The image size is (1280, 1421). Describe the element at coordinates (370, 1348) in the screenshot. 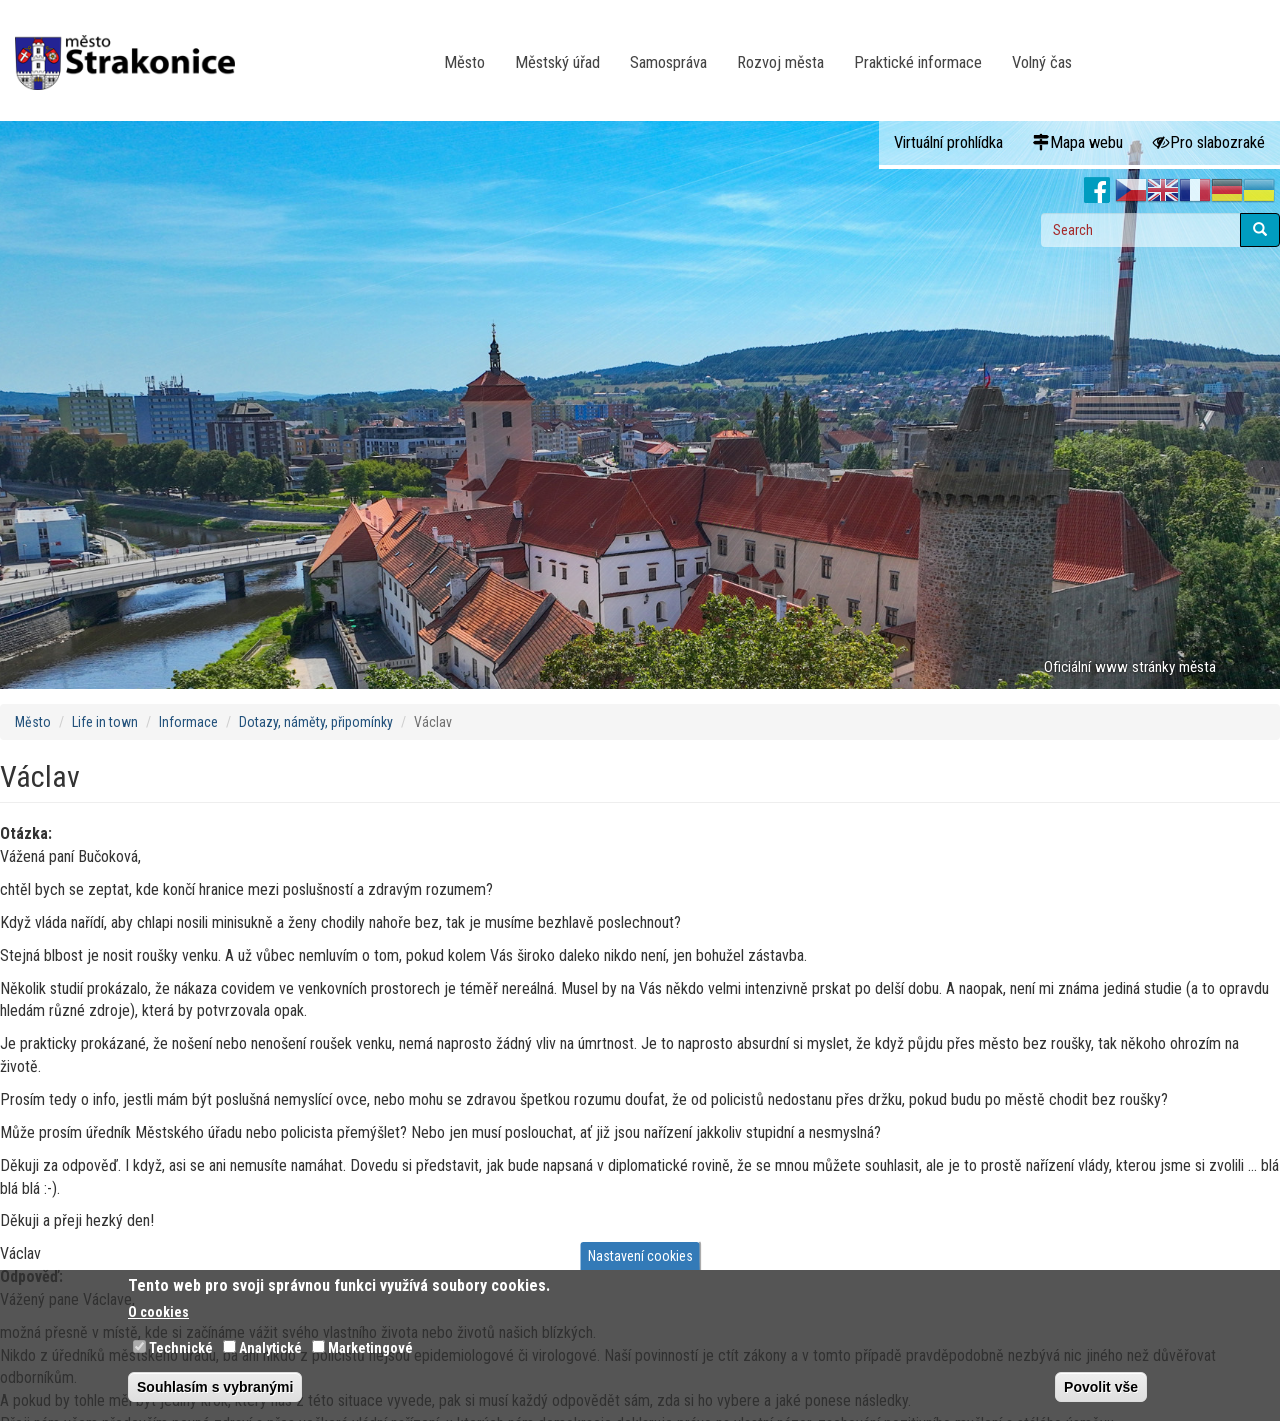

I see `Marketingové` at that location.